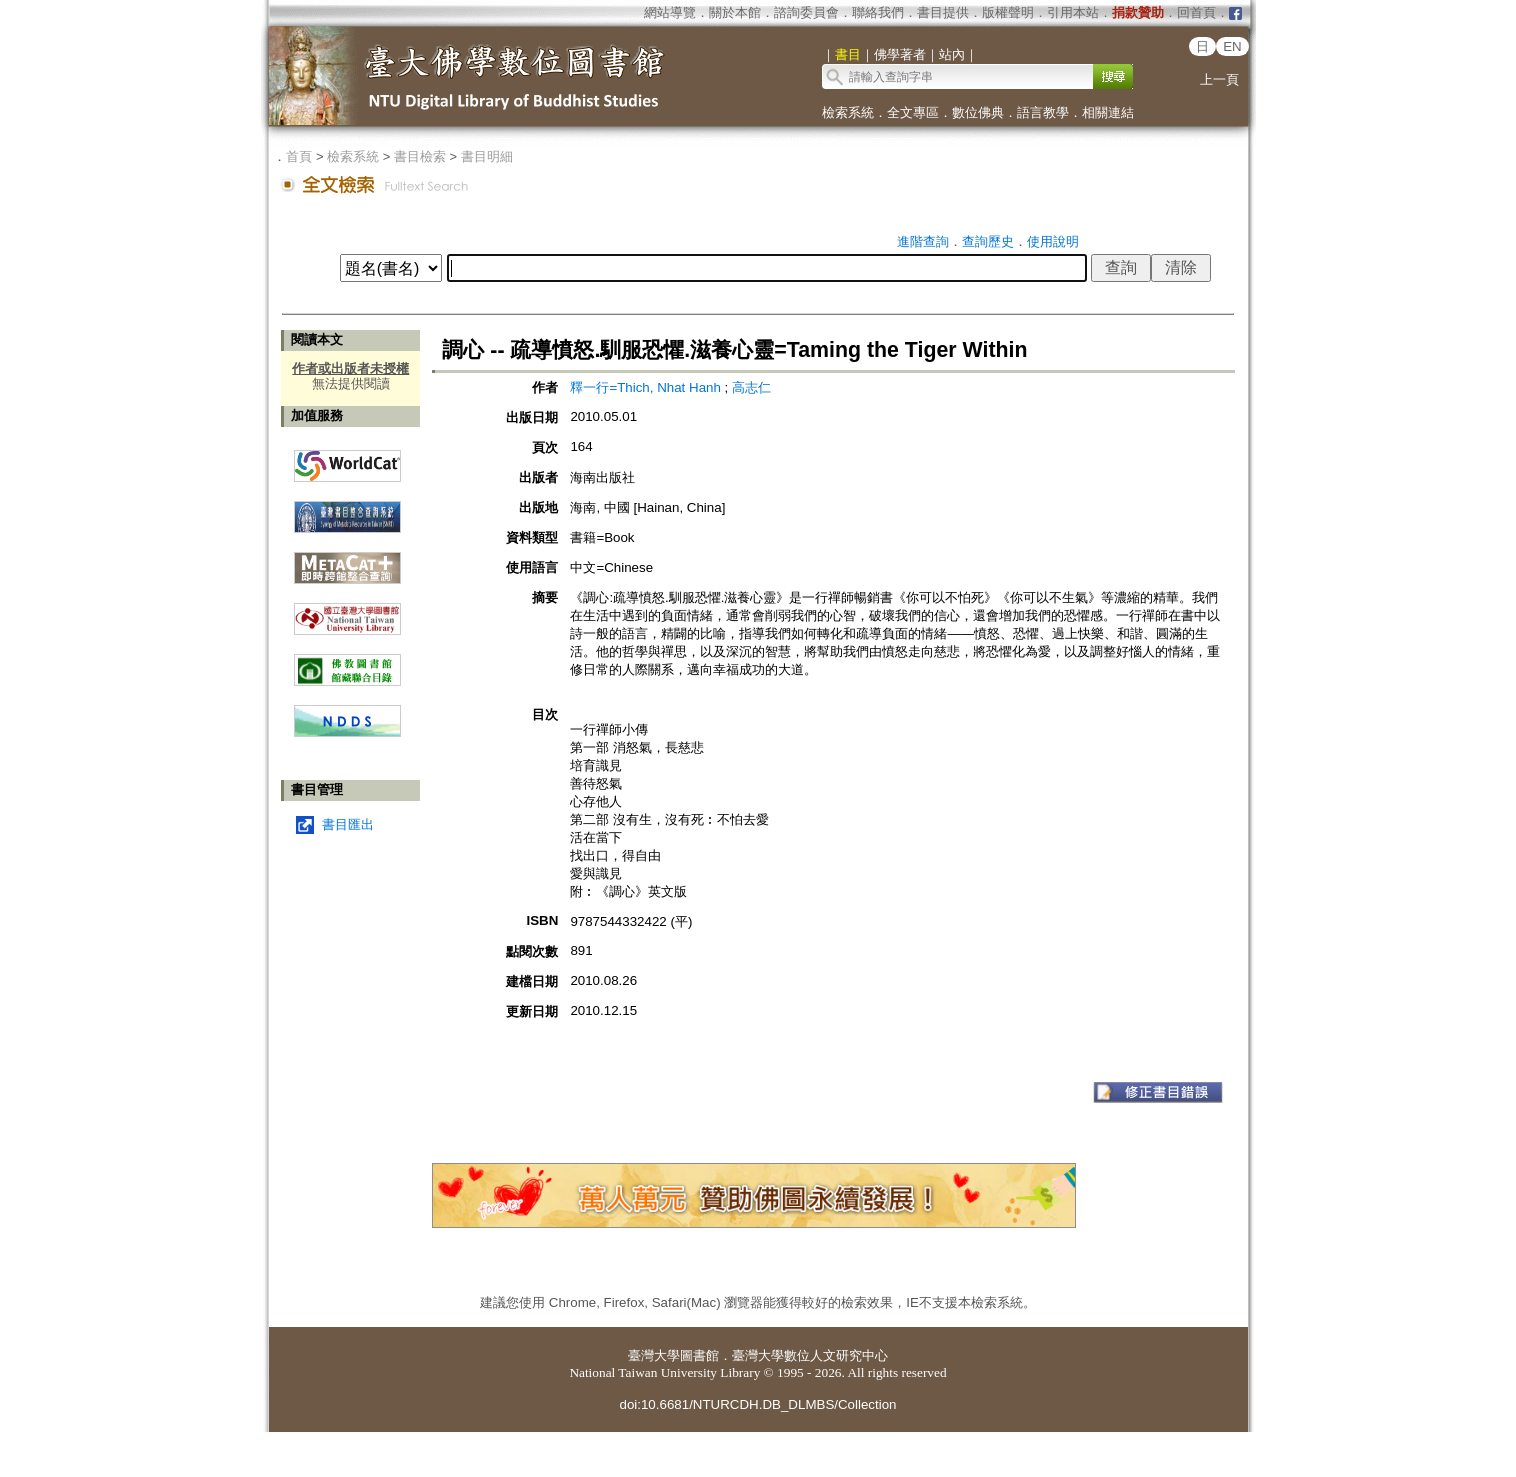 The image size is (1516, 1477). I want to click on EN, so click(1232, 46).